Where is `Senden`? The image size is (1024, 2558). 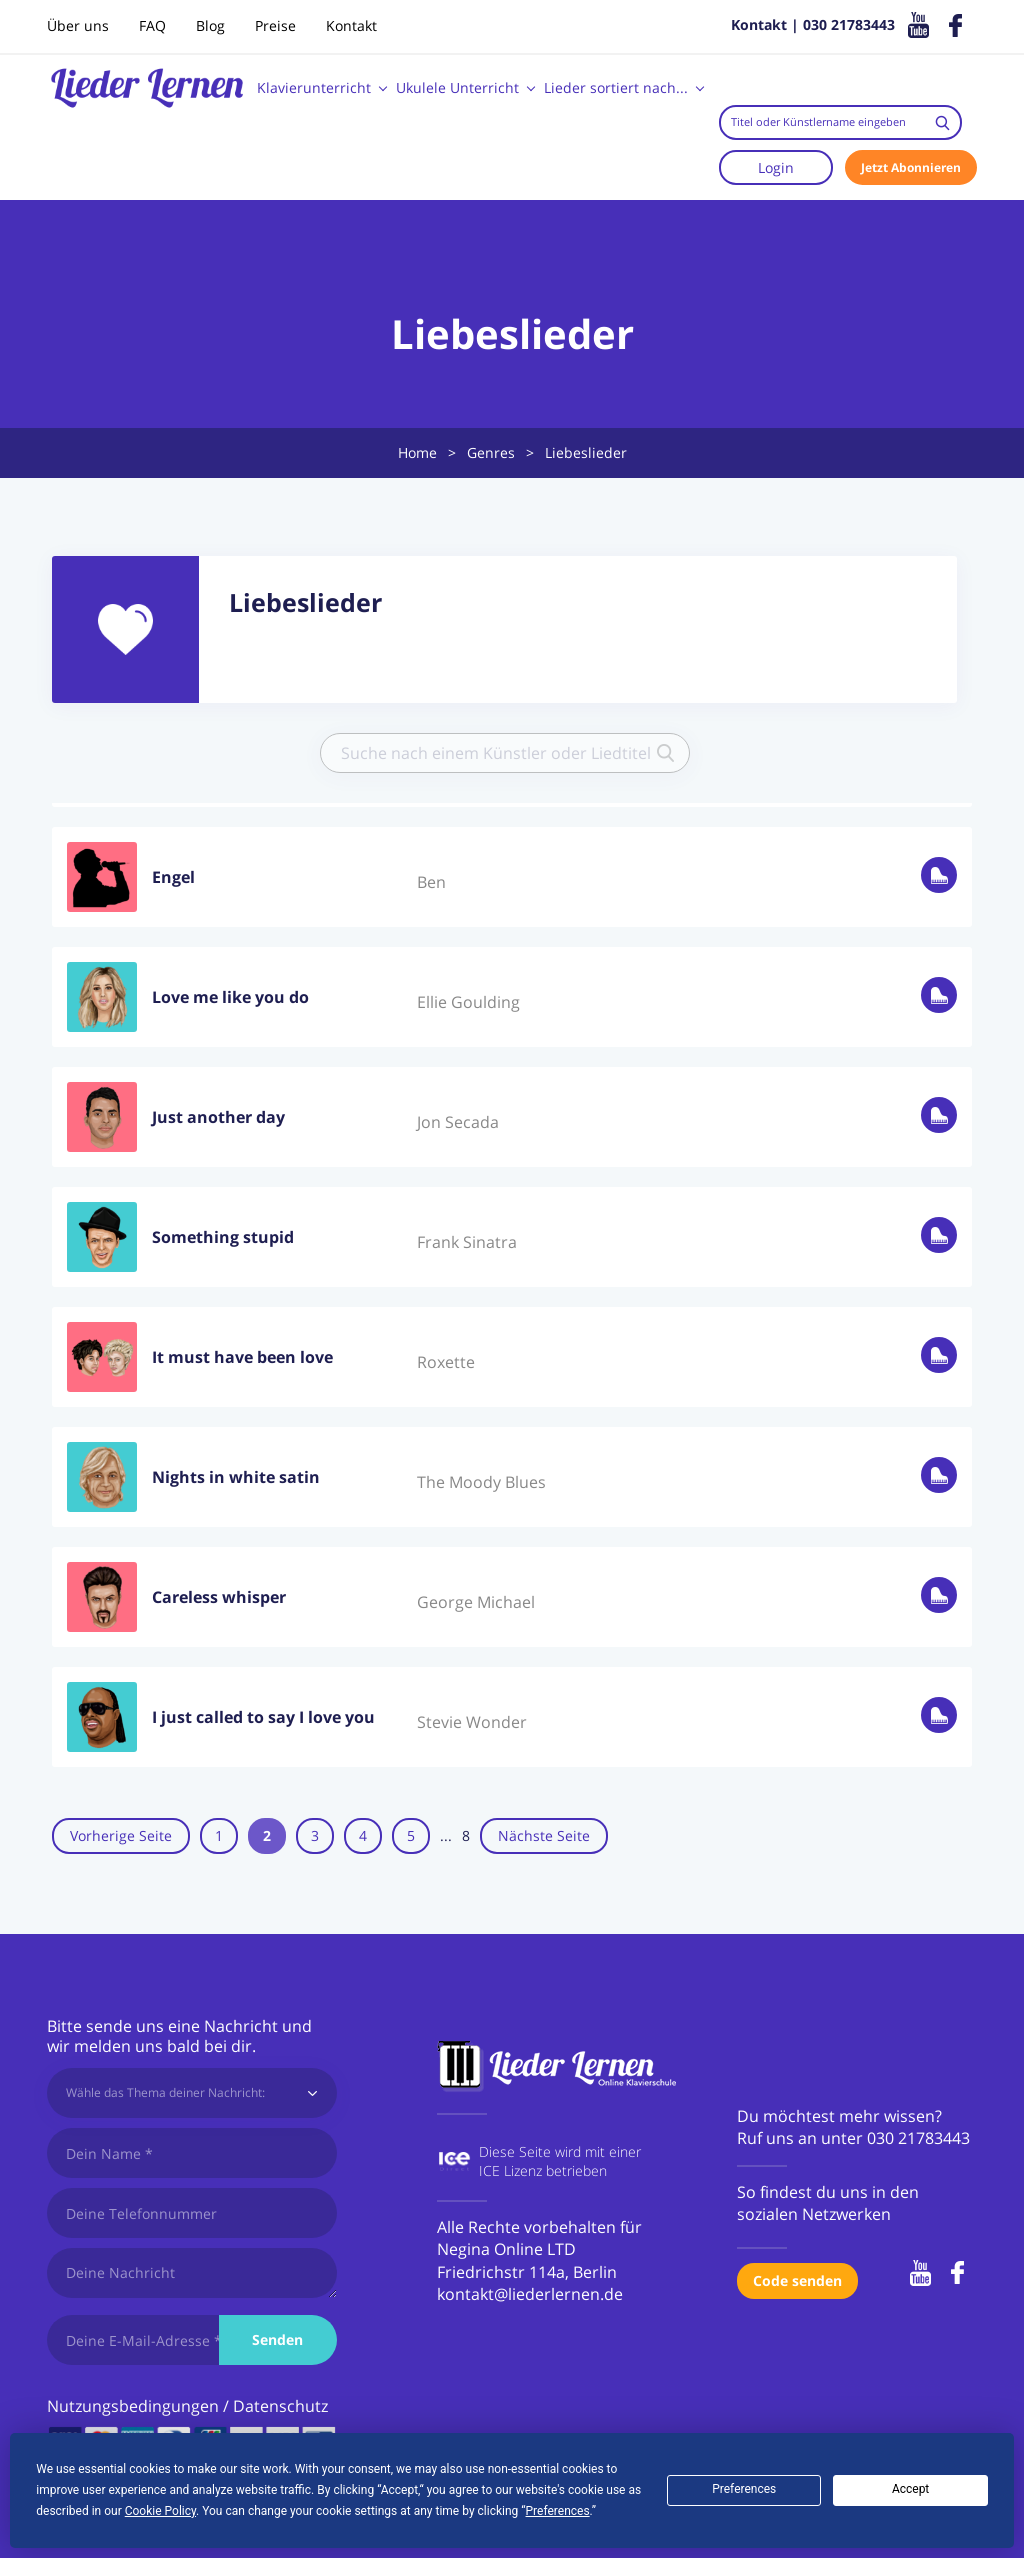
Senden is located at coordinates (277, 2339).